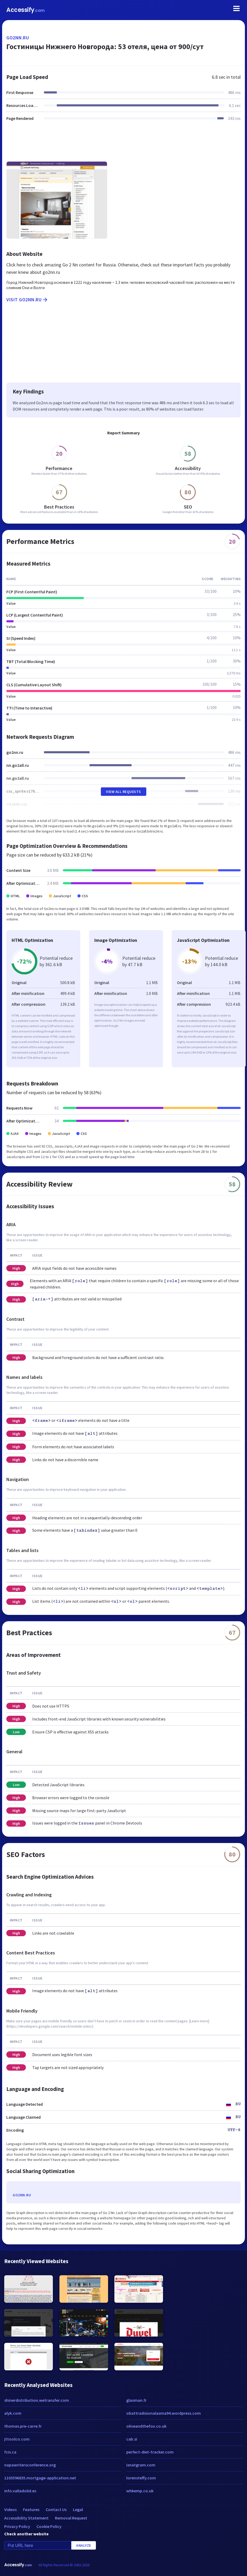 The height and width of the screenshot is (2576, 247). Describe the element at coordinates (78, 2509) in the screenshot. I see `Legal` at that location.